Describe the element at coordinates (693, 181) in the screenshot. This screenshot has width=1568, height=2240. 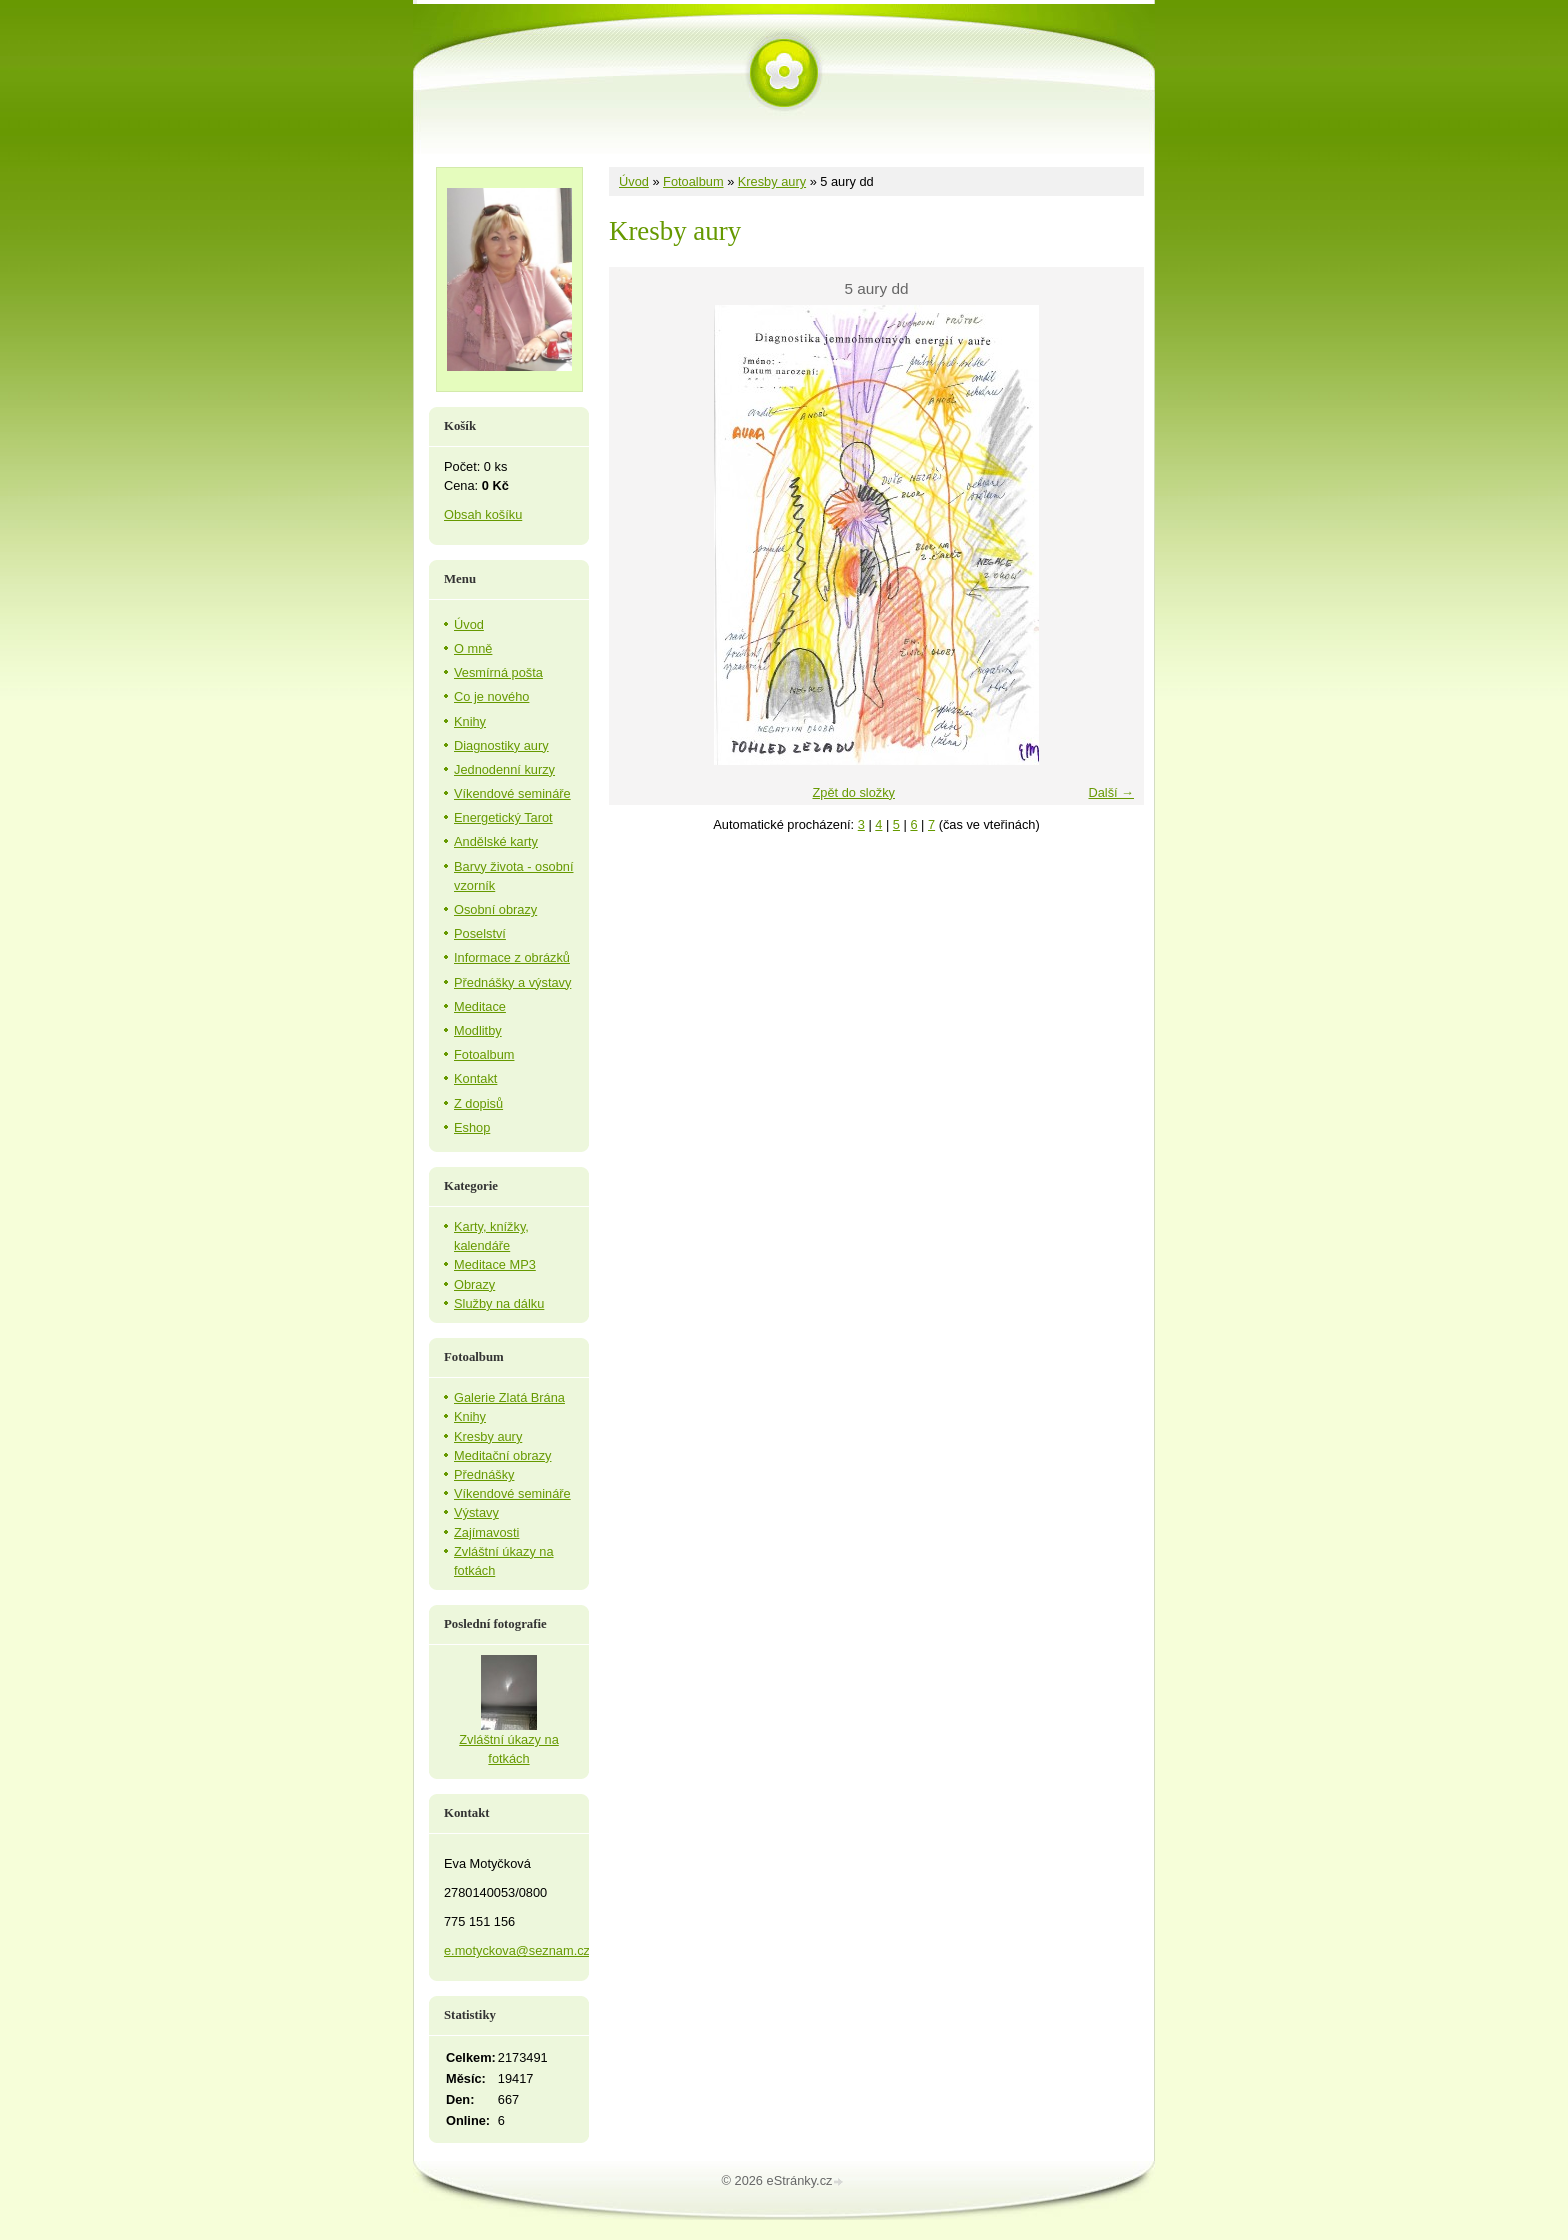
I see `Fotoalbum` at that location.